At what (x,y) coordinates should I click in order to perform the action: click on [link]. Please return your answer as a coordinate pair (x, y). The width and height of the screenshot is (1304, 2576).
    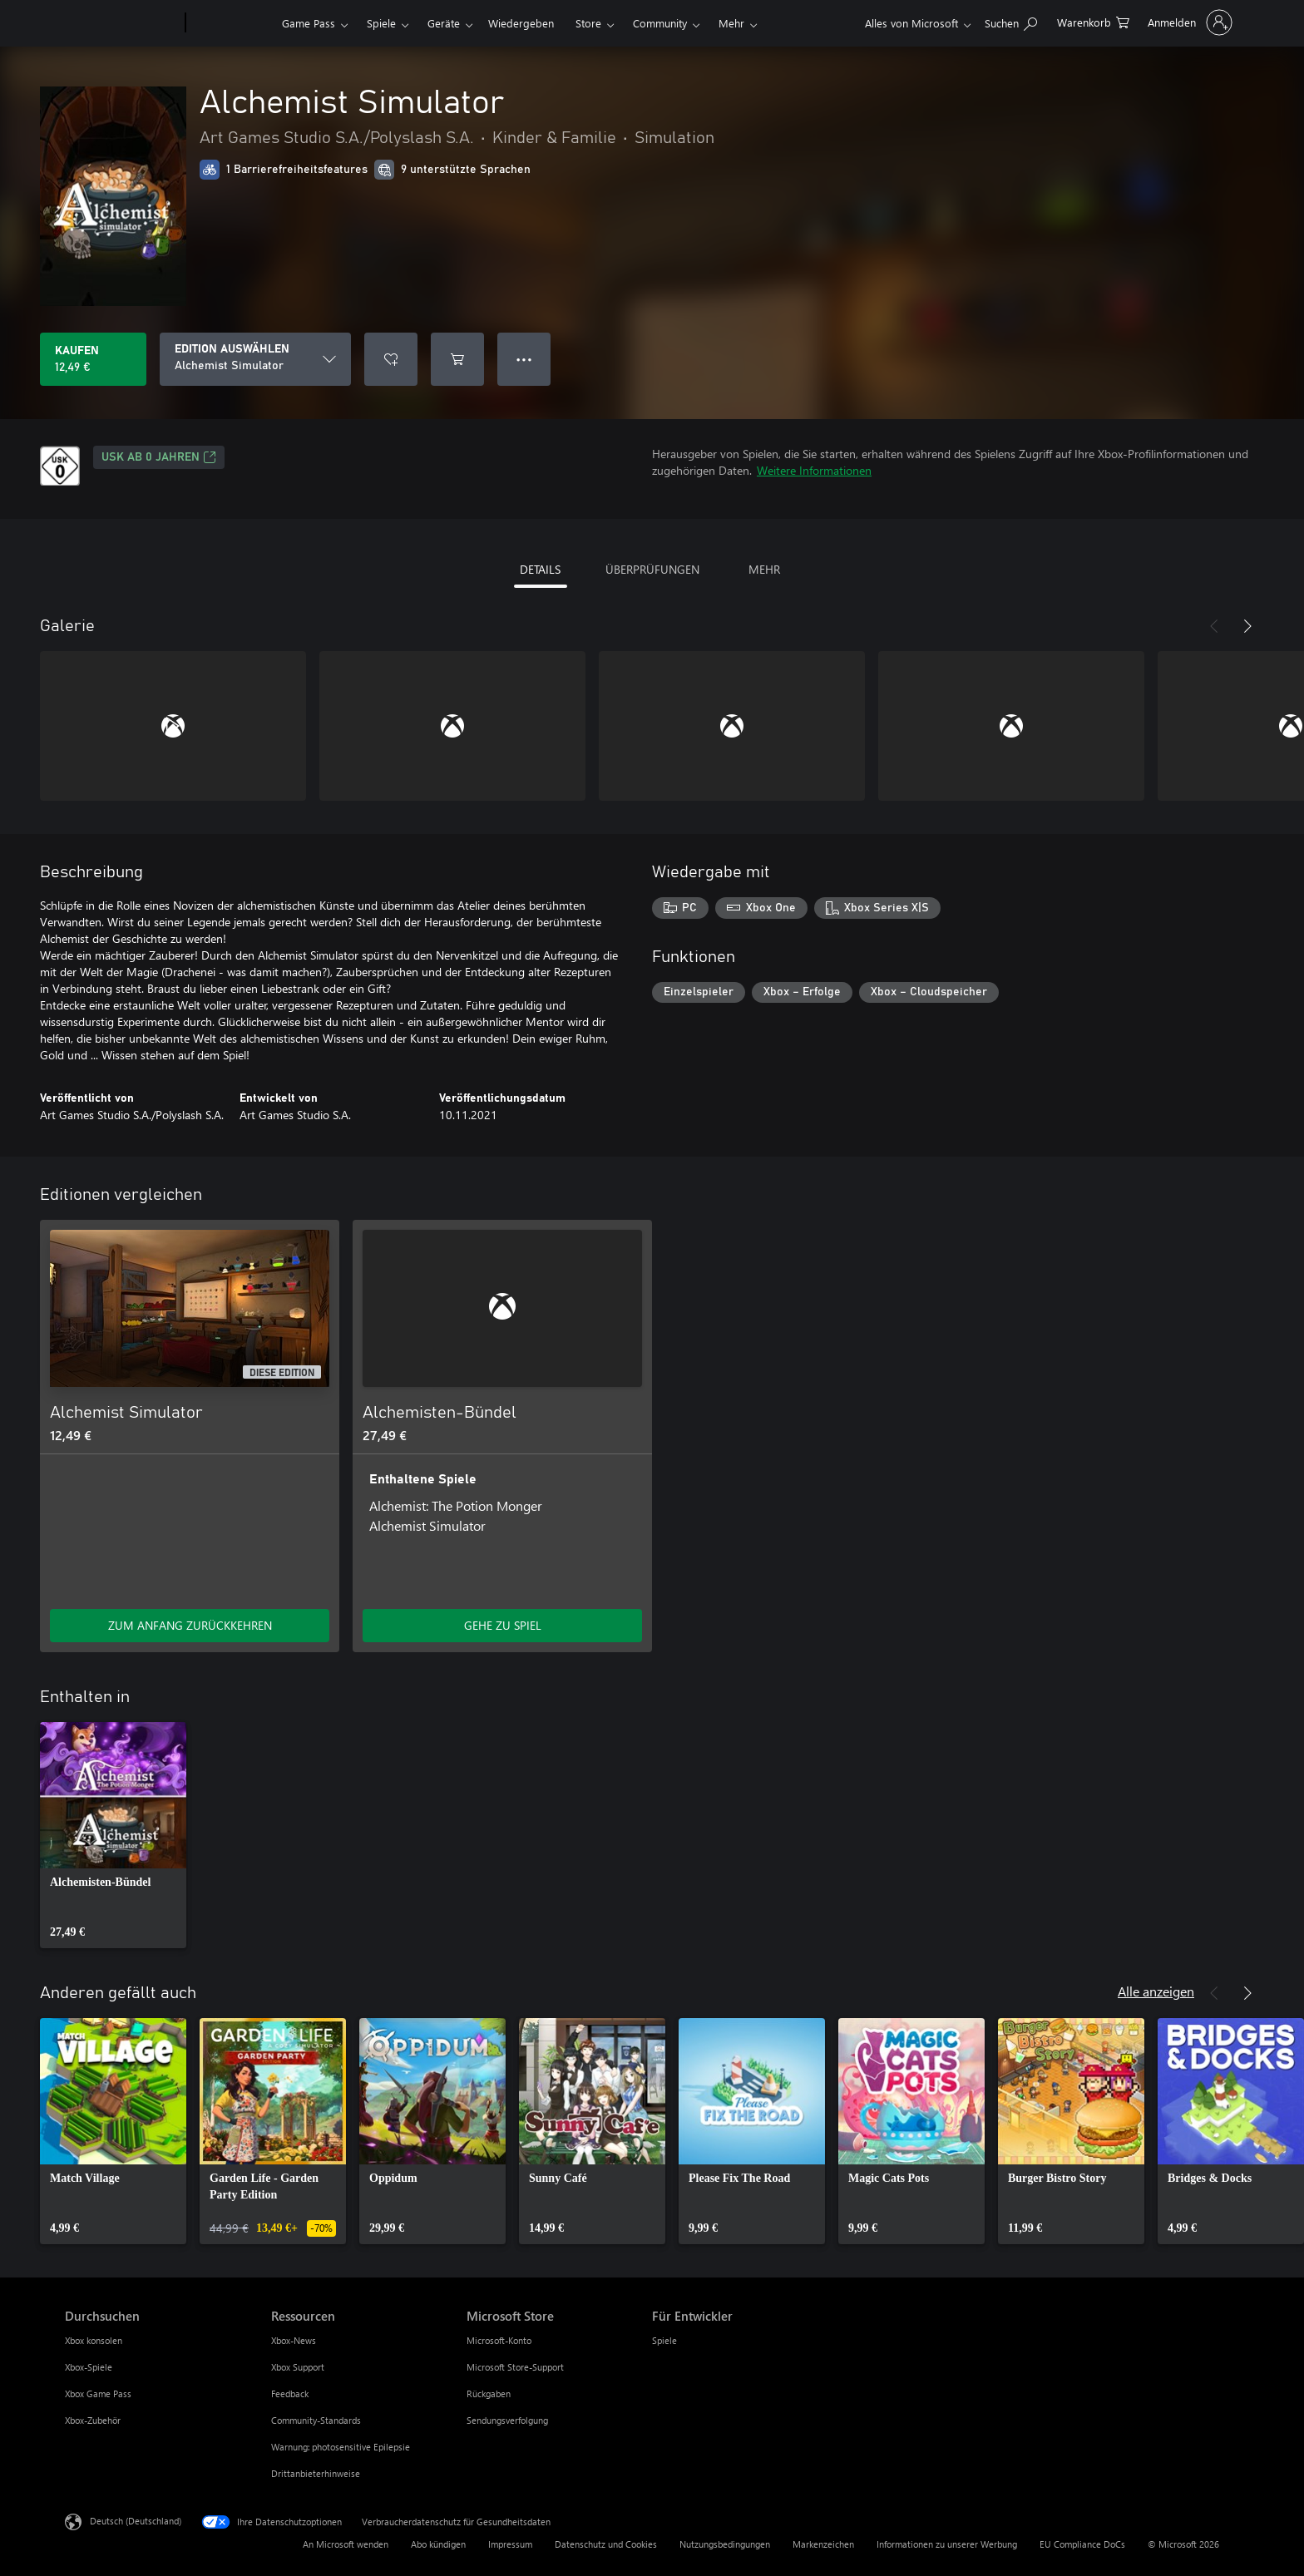
    Looking at the image, I should click on (113, 1835).